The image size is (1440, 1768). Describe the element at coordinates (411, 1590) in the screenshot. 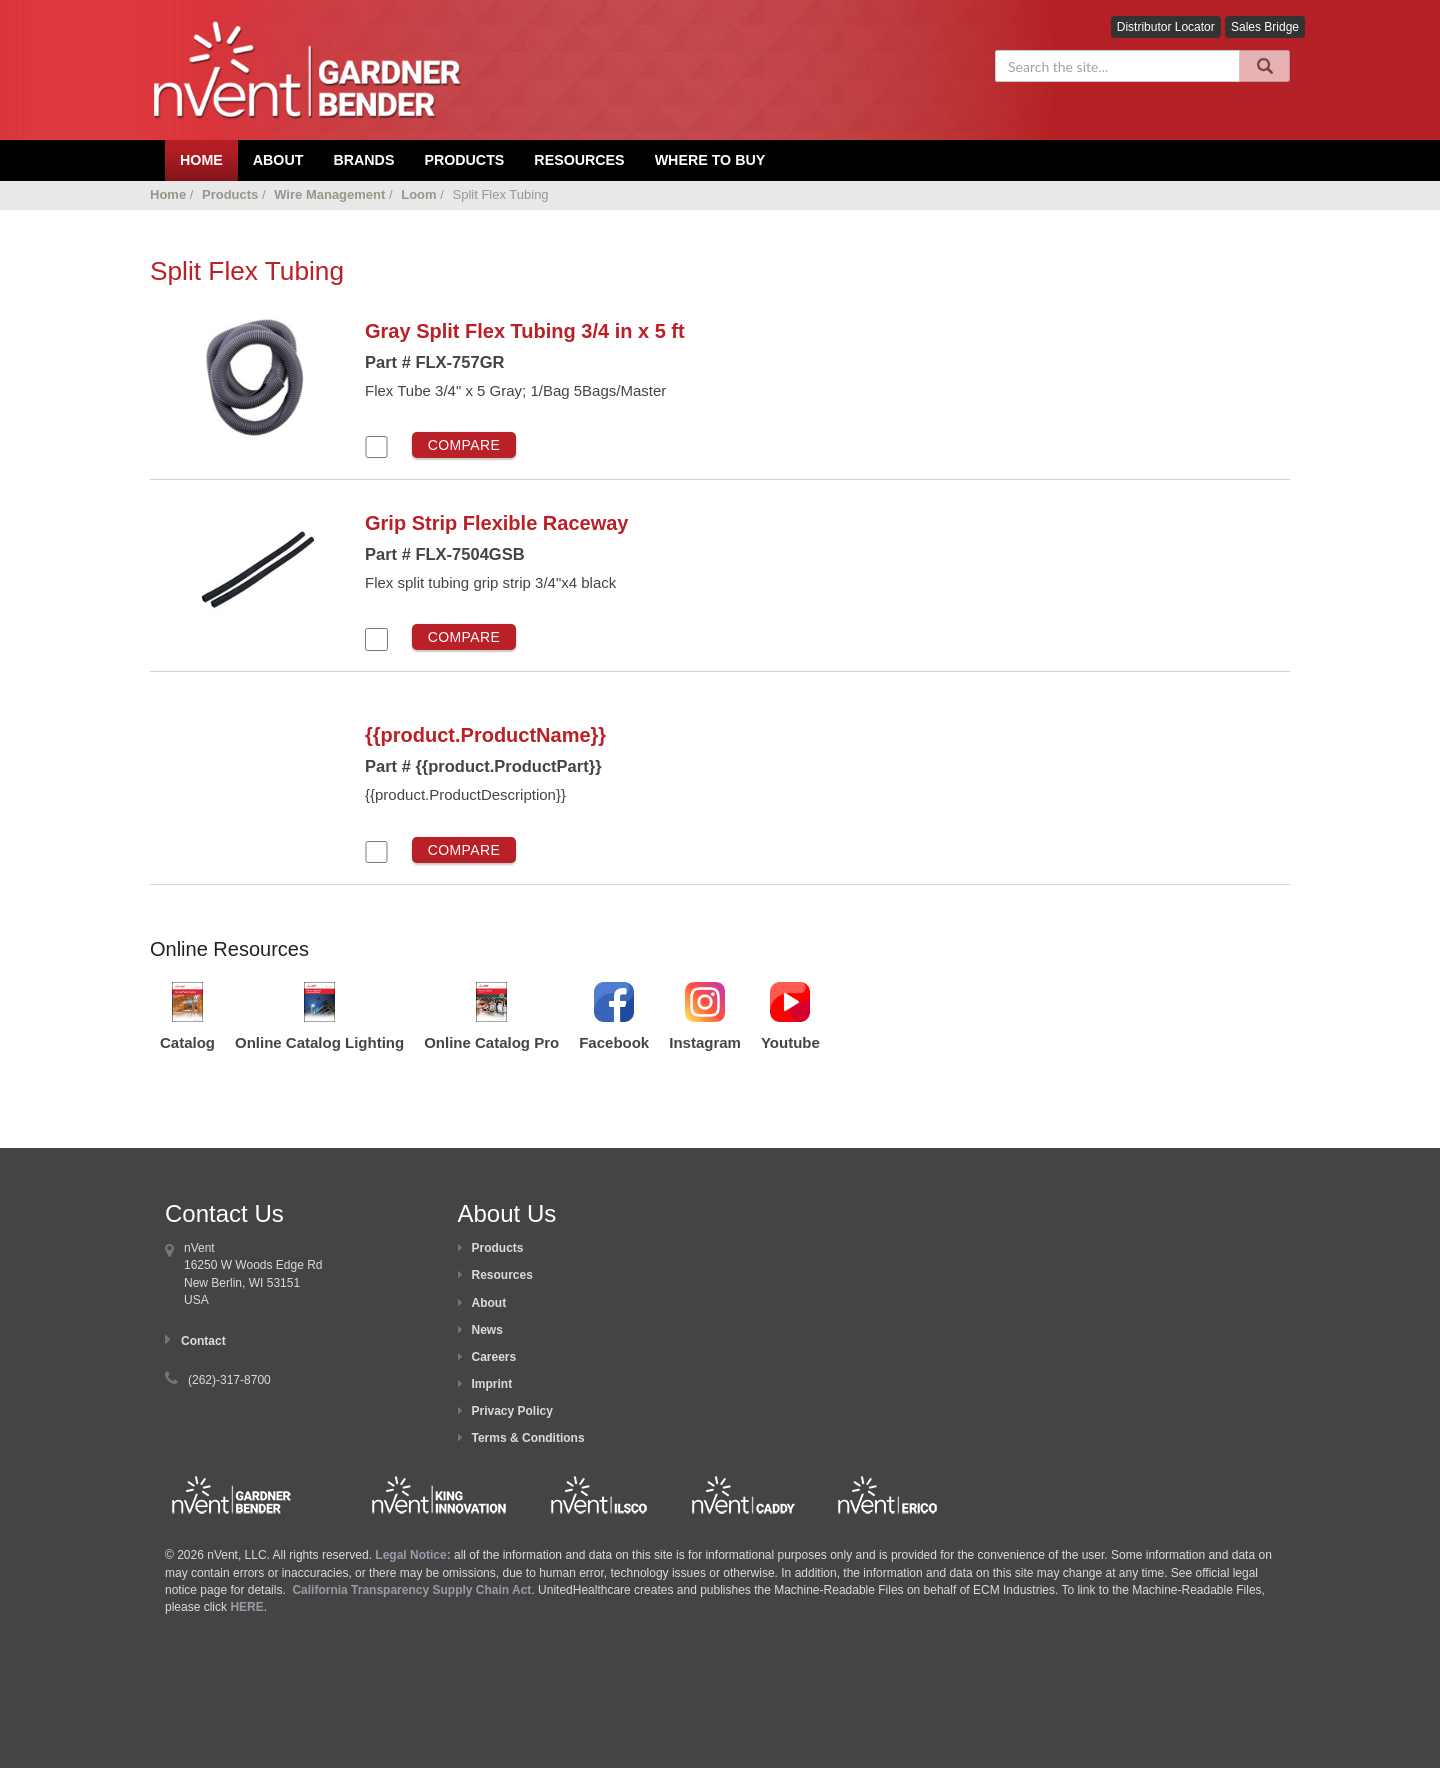

I see `California Transparency Supply Chain Act` at that location.